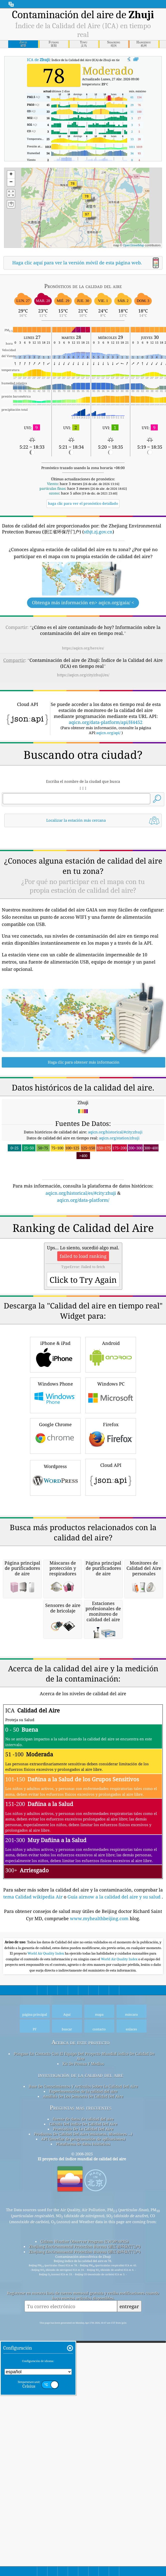 The height and width of the screenshot is (2576, 166). I want to click on Análisis De Los Sensores De Calidad Del Aire, so click(83, 2442).